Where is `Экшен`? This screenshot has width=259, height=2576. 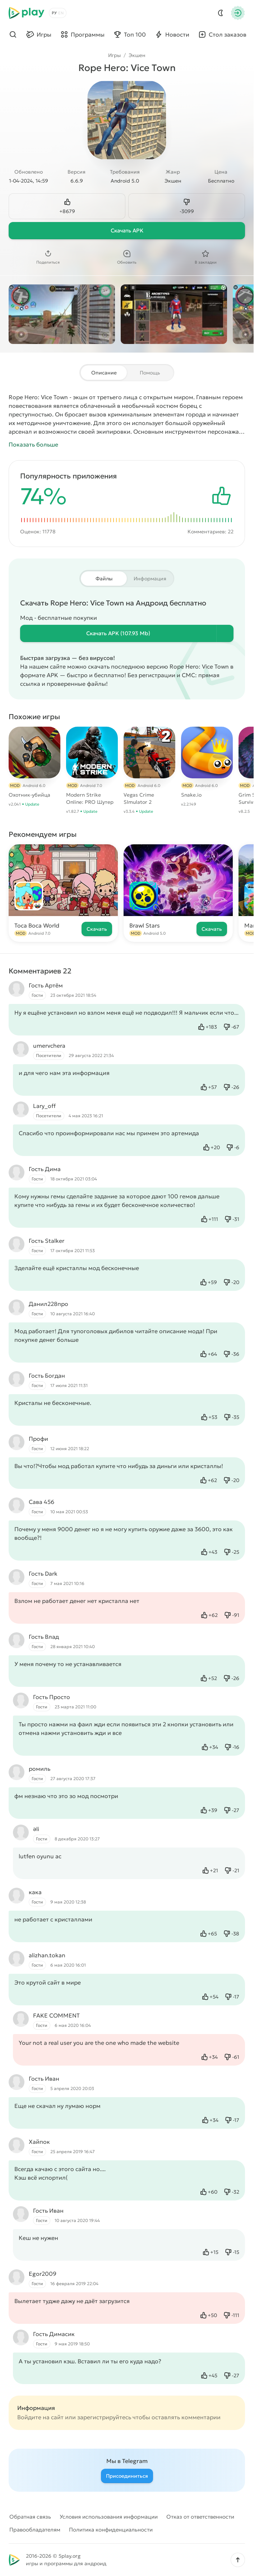
Экшен is located at coordinates (137, 55).